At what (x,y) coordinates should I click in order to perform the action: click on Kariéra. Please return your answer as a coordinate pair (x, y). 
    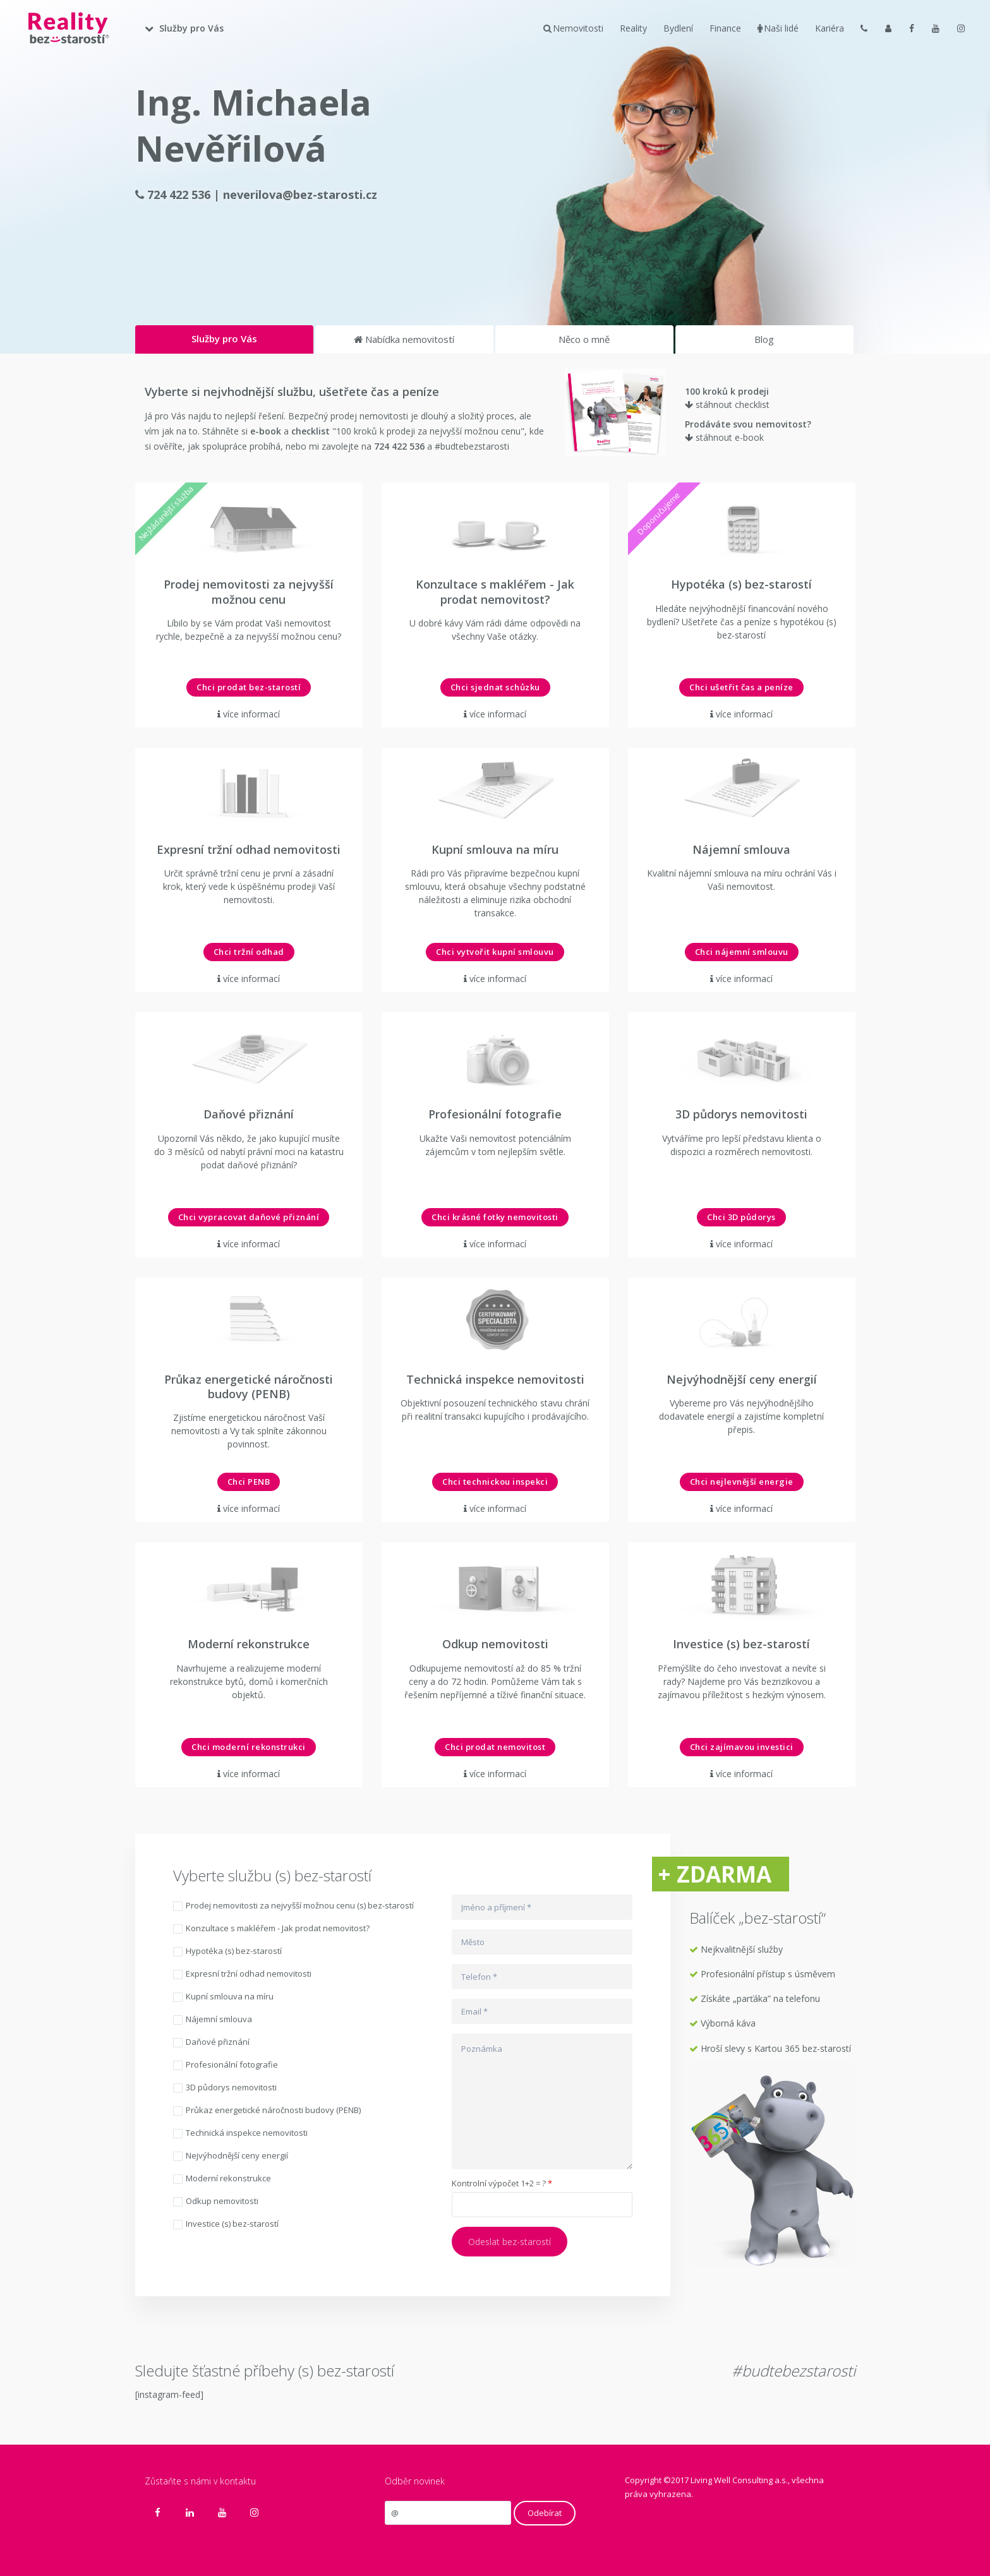
    Looking at the image, I should click on (829, 28).